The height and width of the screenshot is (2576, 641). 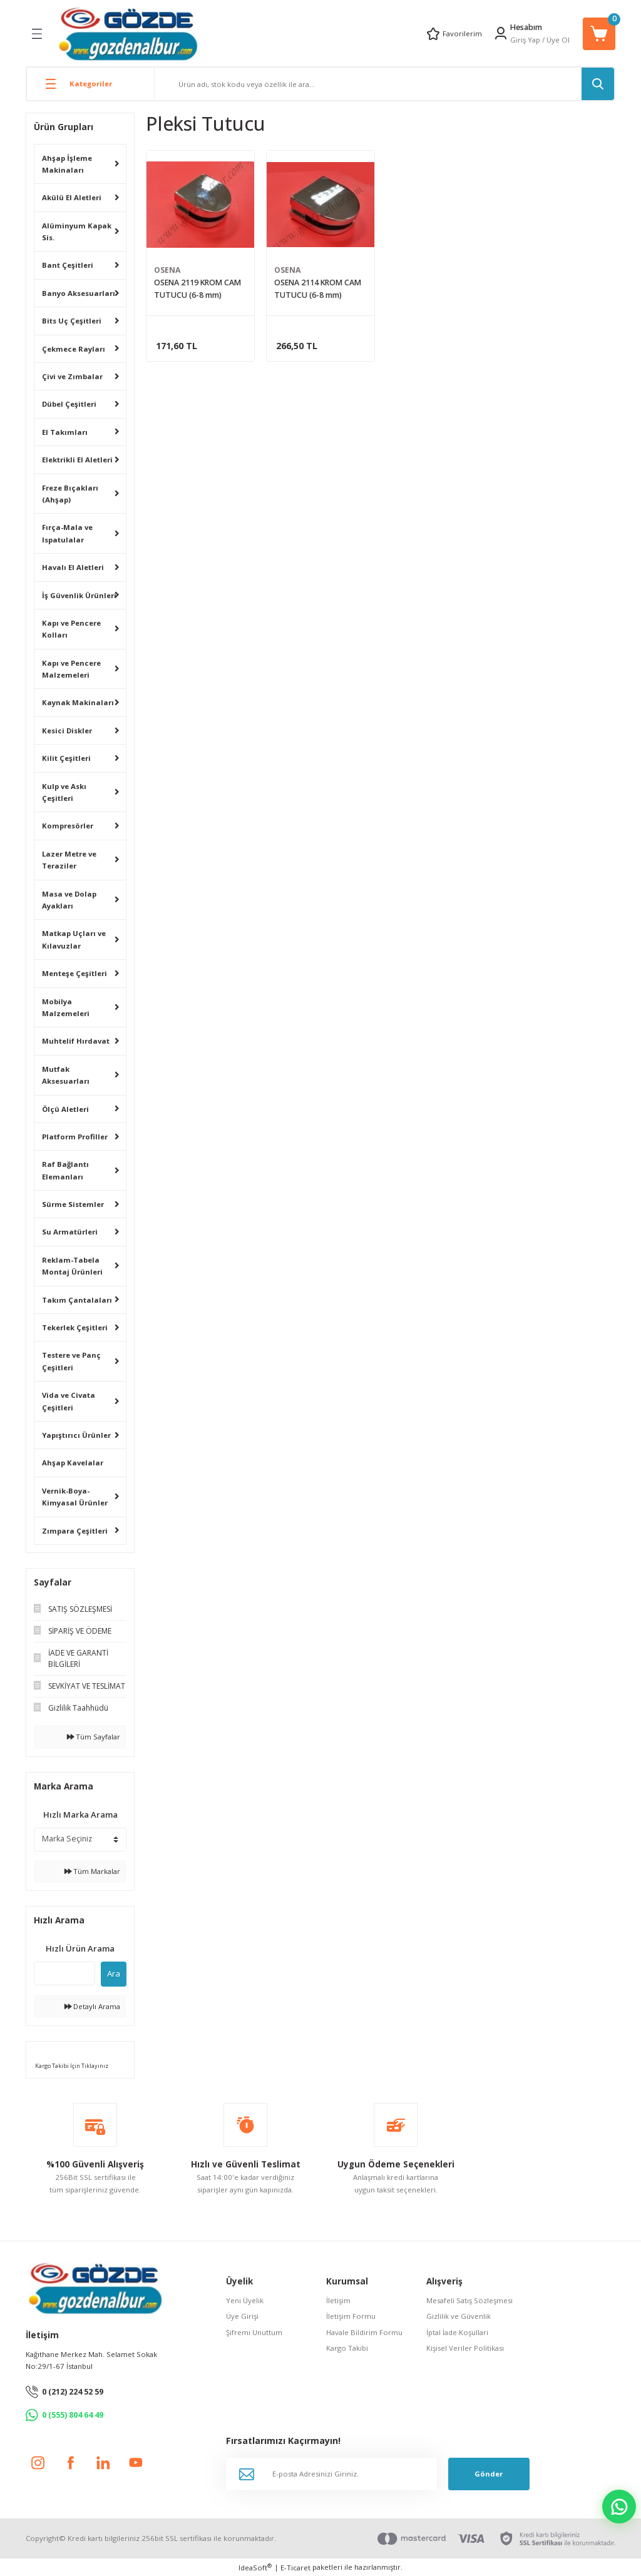 What do you see at coordinates (254, 2332) in the screenshot?
I see `Şifremi Unuttum` at bounding box center [254, 2332].